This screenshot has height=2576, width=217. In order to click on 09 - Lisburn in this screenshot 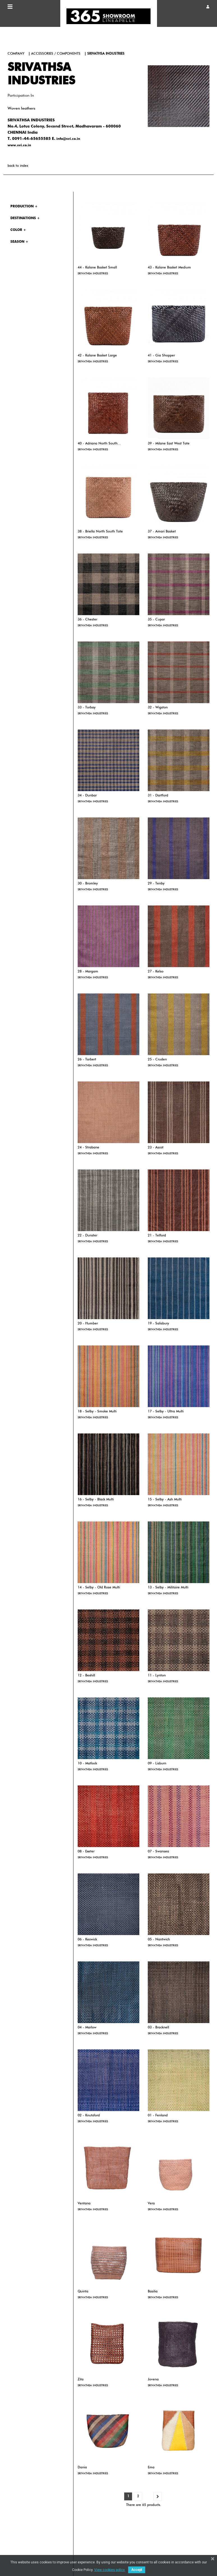, I will do `click(157, 1763)`.